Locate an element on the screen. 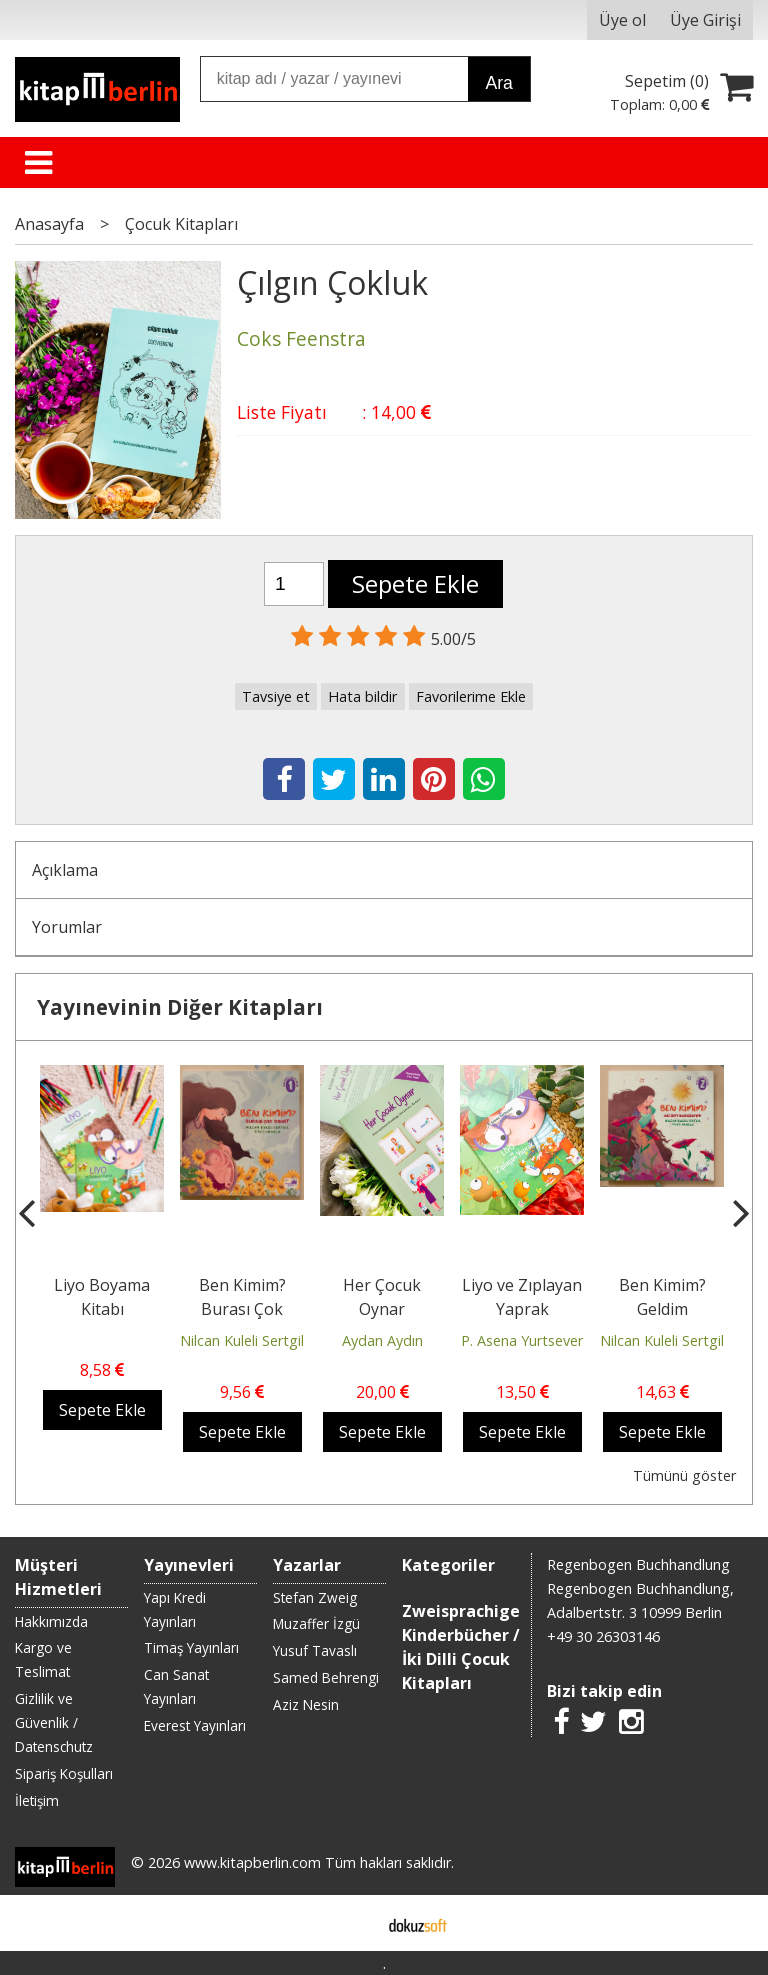 The width and height of the screenshot is (768, 1975). Tümünü göster is located at coordinates (684, 1475).